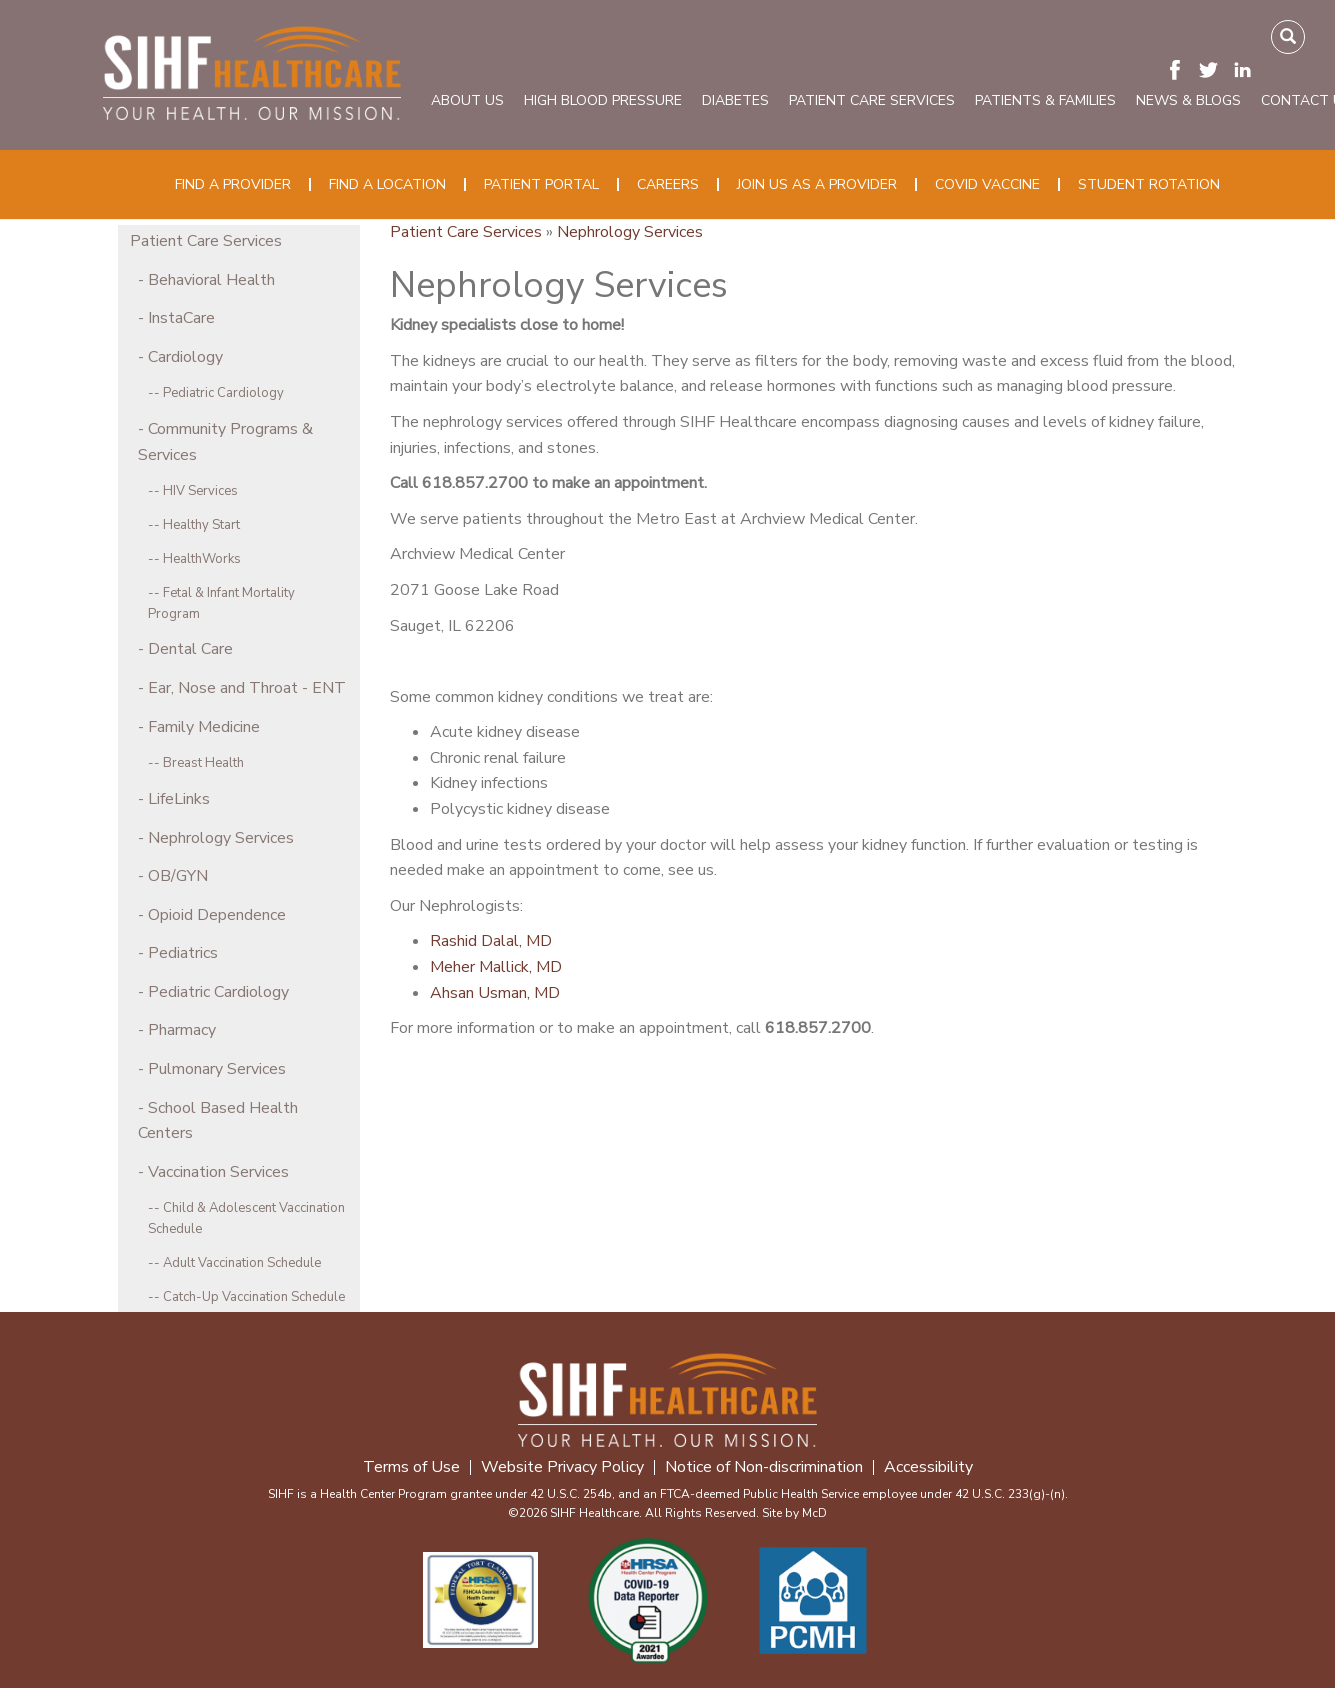  I want to click on Website Privacy Policy, so click(562, 1467).